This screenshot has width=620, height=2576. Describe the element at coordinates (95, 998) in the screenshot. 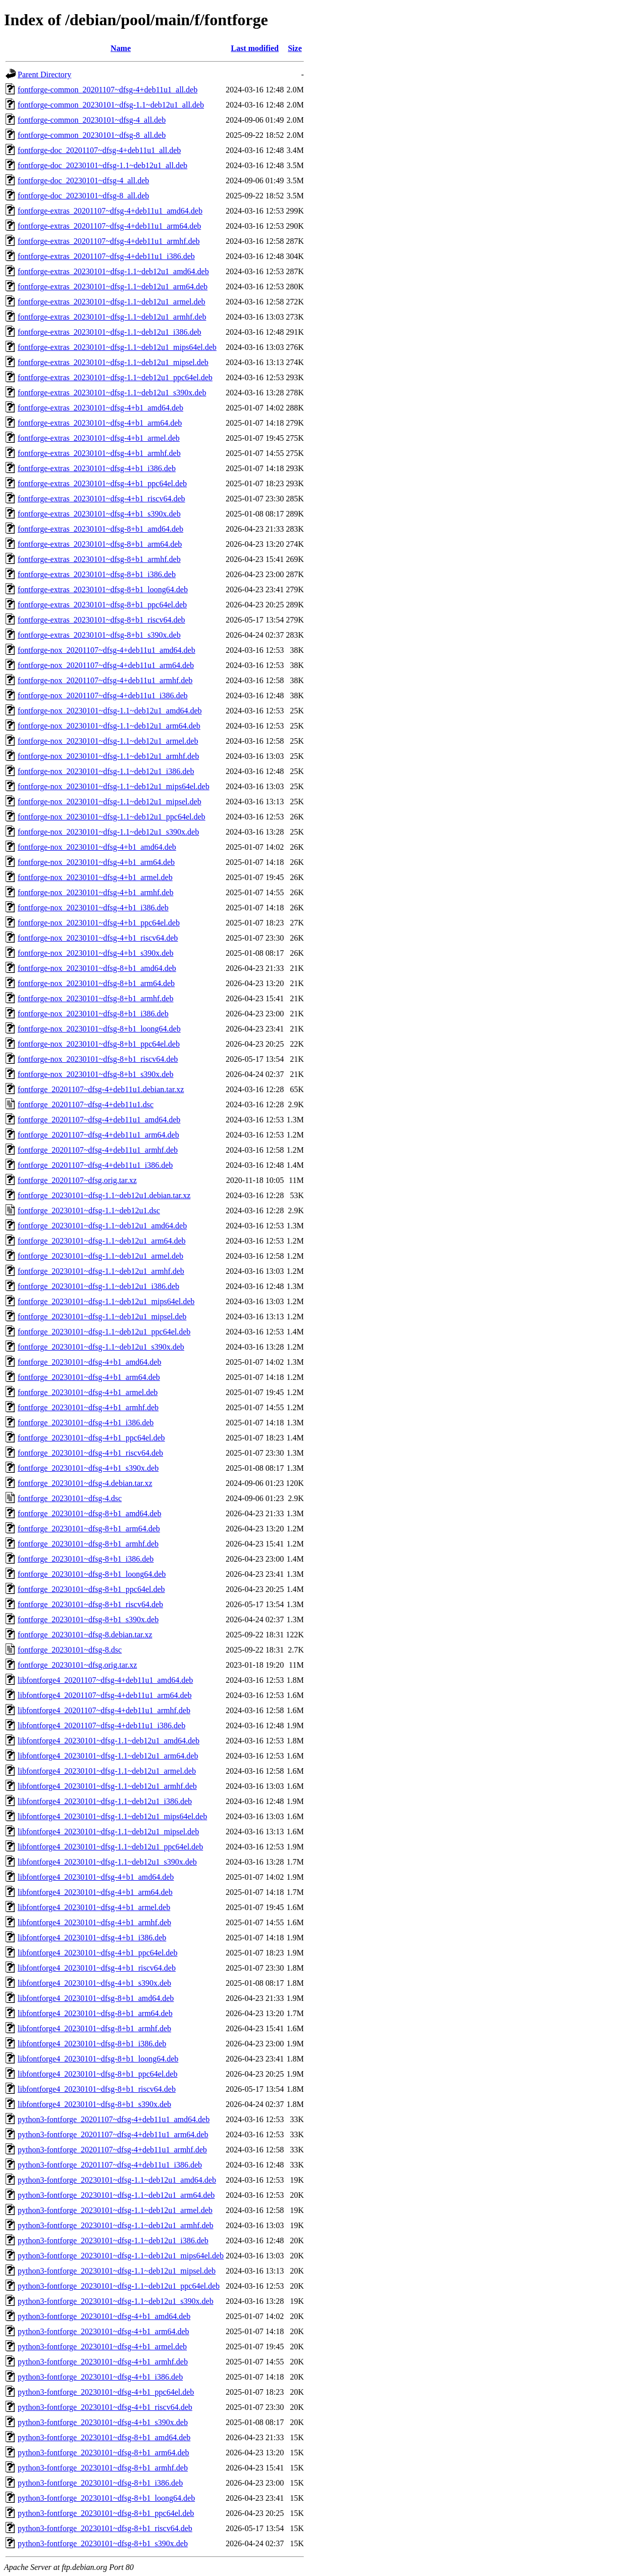

I see `fontforge-nox_20230101~dfsg-8+b1_armhf.deb` at that location.